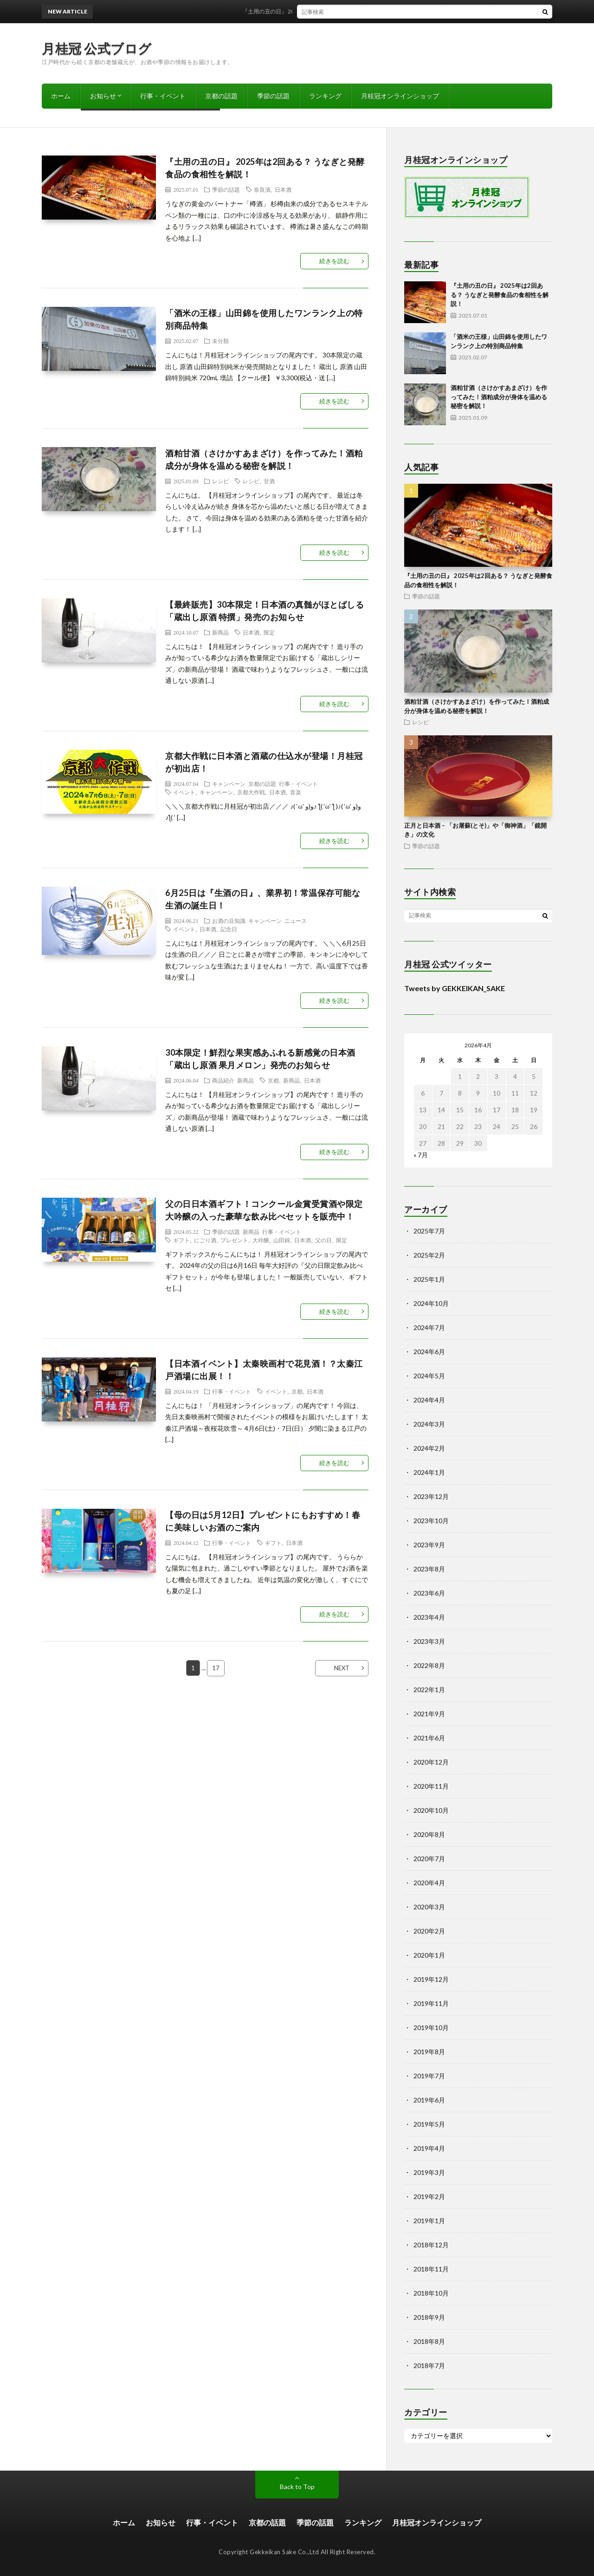  Describe the element at coordinates (431, 1810) in the screenshot. I see `2020年10月` at that location.